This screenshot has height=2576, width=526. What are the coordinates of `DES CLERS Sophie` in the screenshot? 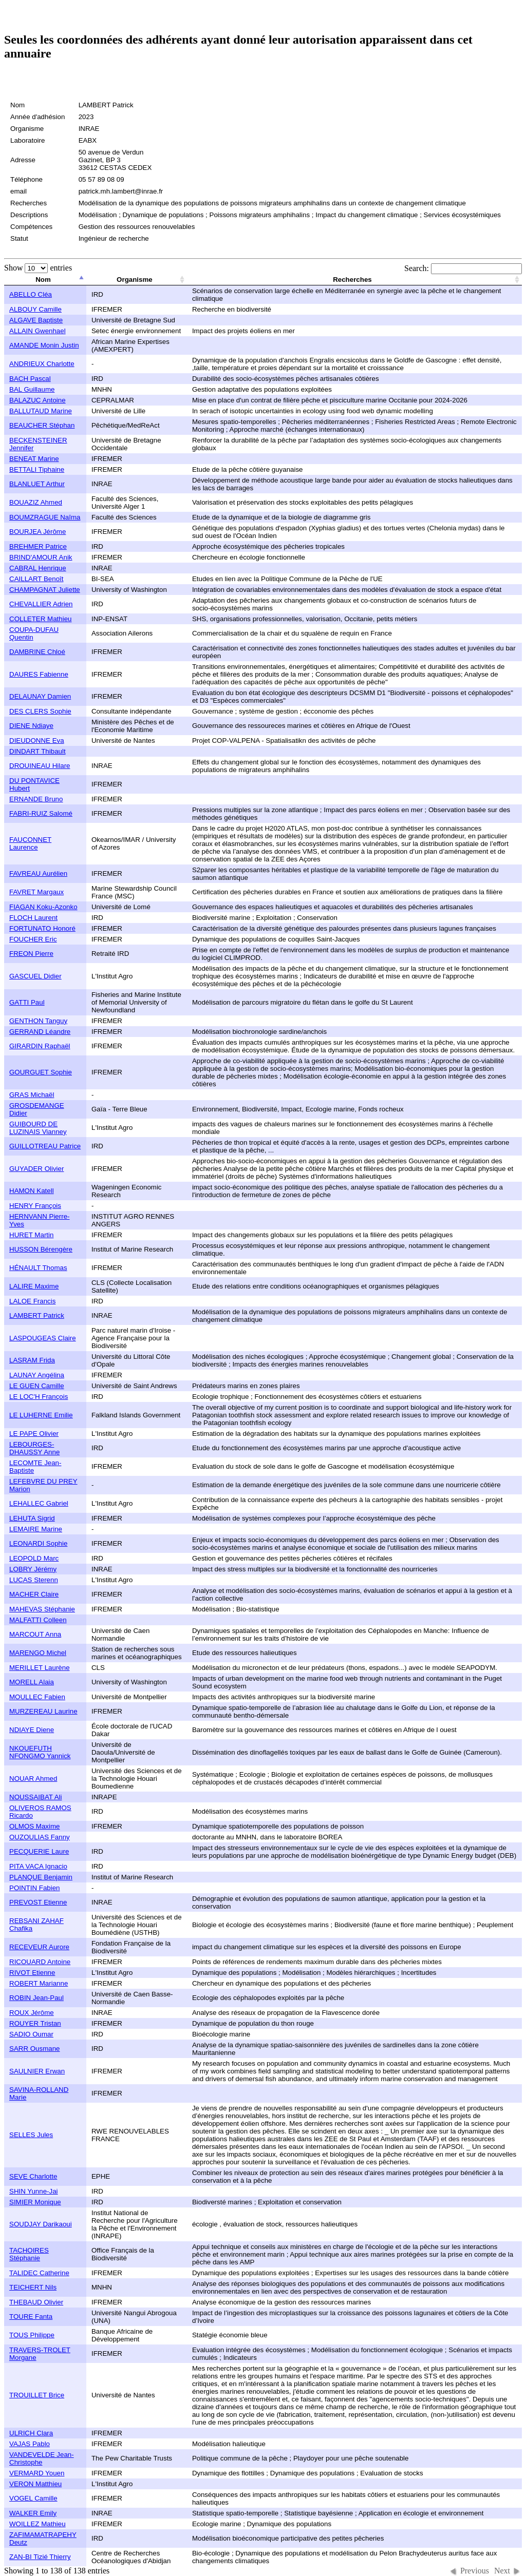 It's located at (40, 711).